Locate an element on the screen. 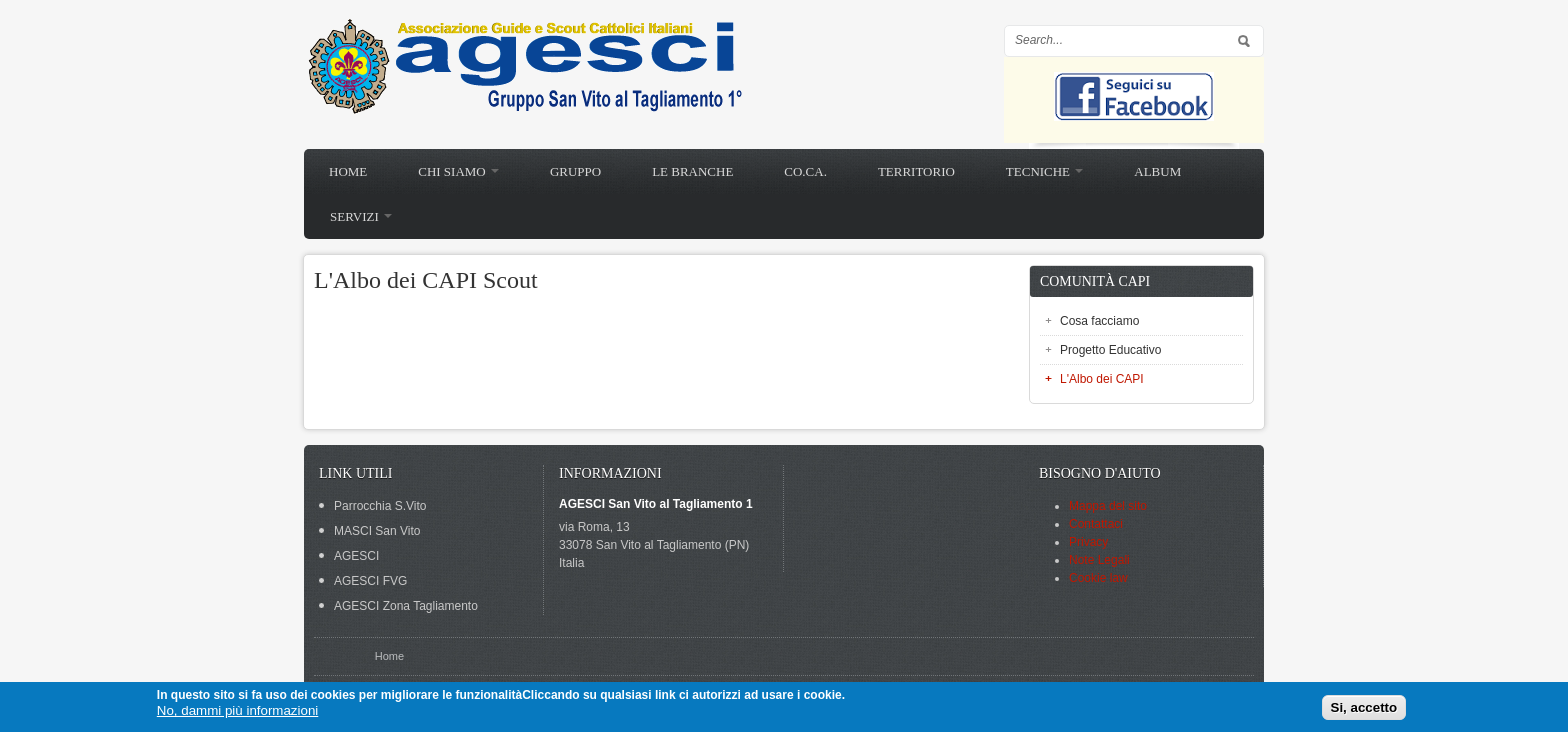 The width and height of the screenshot is (1568, 732). Progetto Educativo is located at coordinates (1110, 350).